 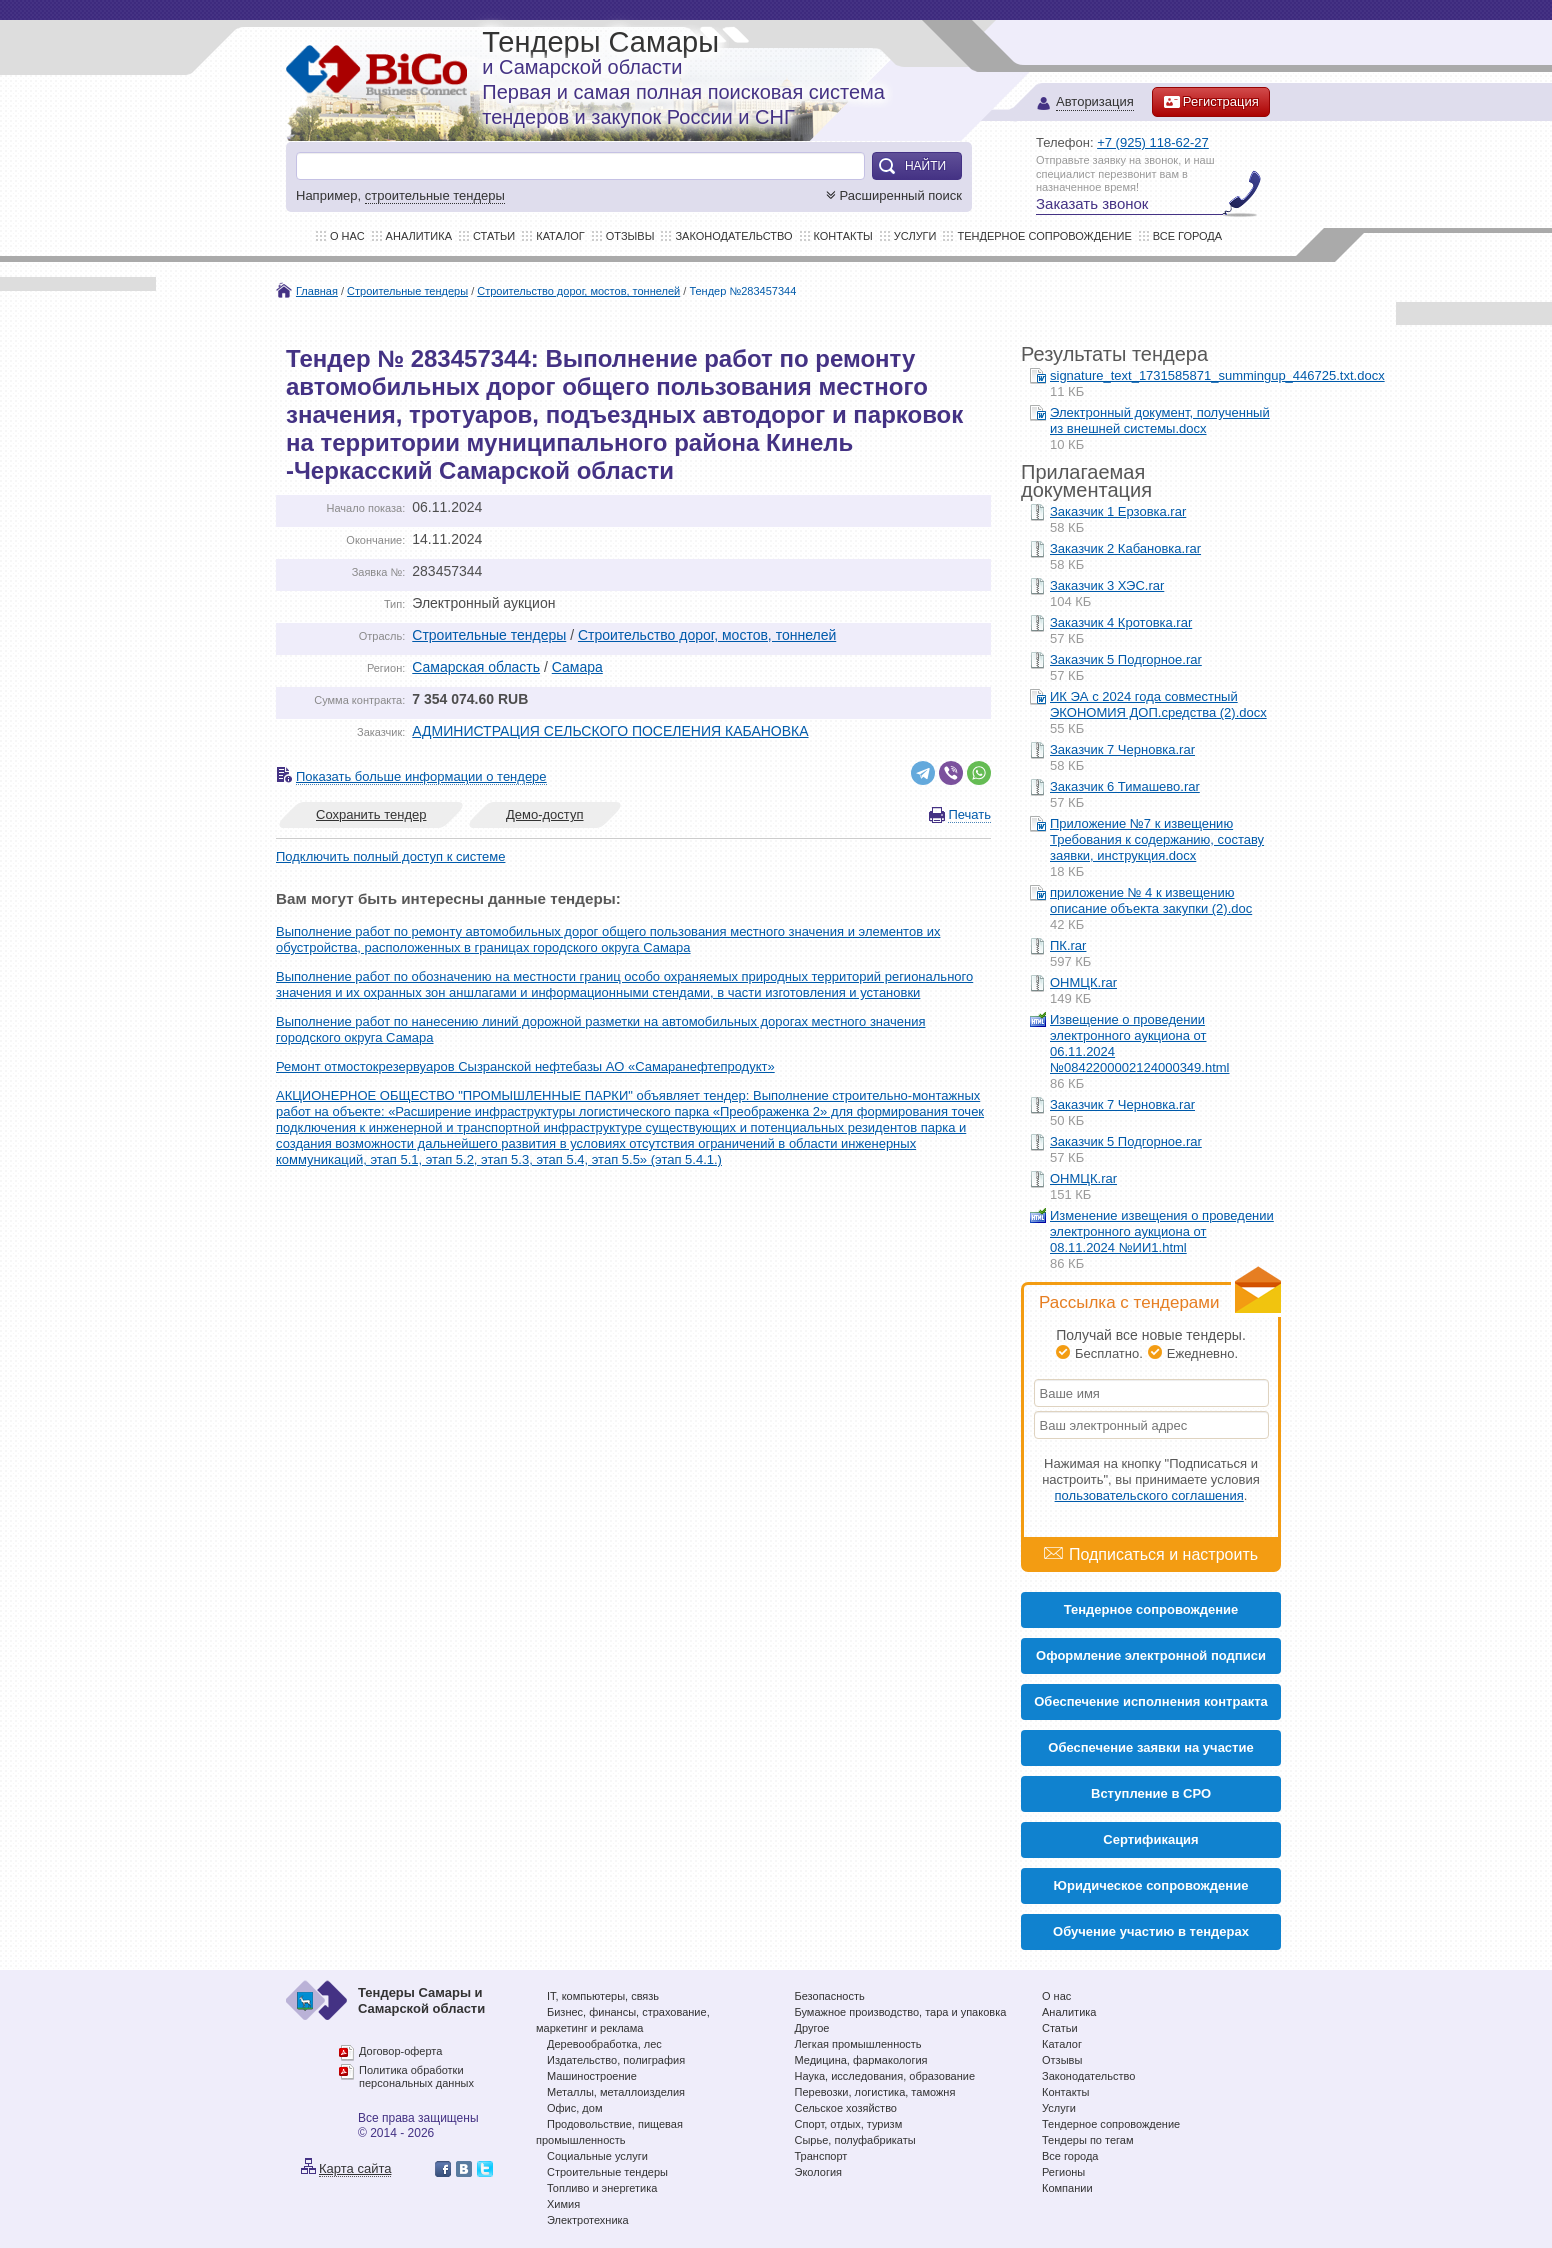 What do you see at coordinates (915, 236) in the screenshot?
I see `Услуги` at bounding box center [915, 236].